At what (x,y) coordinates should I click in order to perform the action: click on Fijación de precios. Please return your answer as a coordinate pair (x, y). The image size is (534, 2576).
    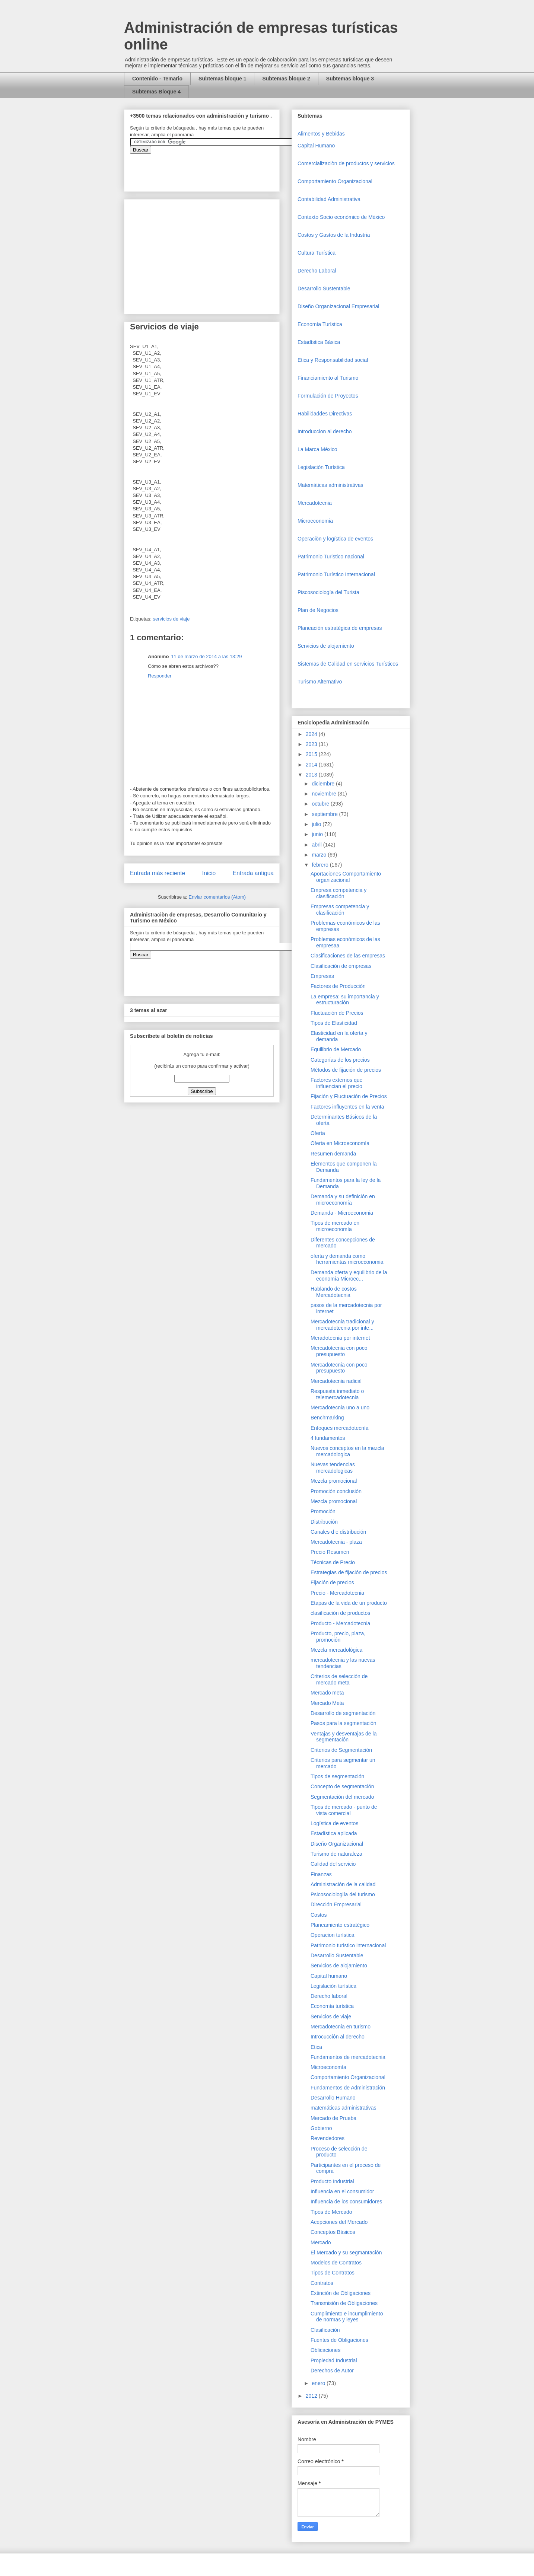
    Looking at the image, I should click on (332, 1582).